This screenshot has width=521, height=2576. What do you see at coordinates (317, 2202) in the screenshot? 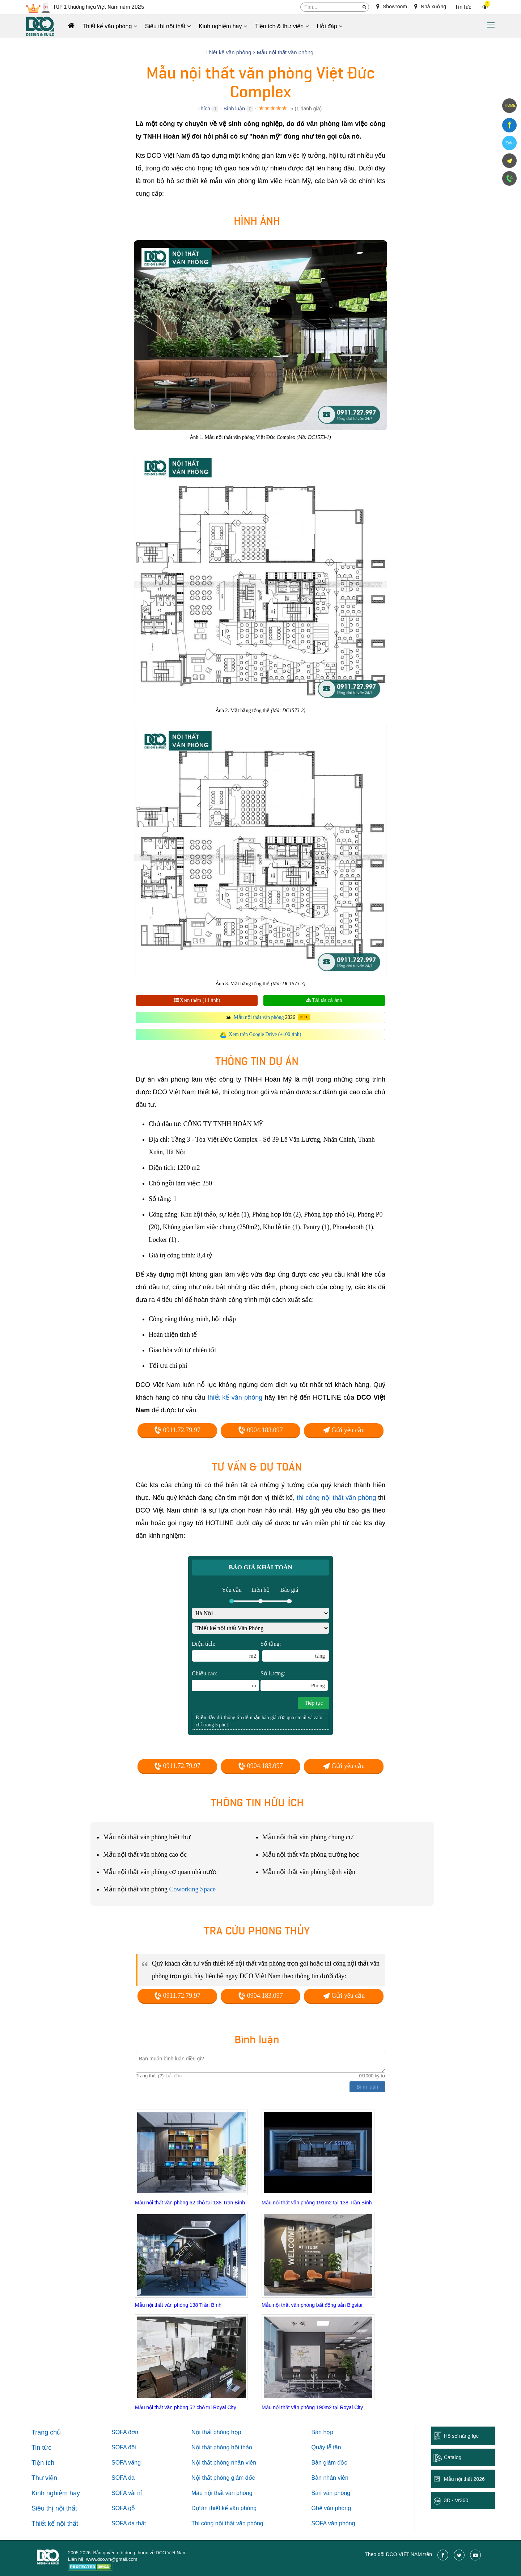
I see `Mẫu nội thất văn phòng 191m2 tại 138 Trần Bình` at bounding box center [317, 2202].